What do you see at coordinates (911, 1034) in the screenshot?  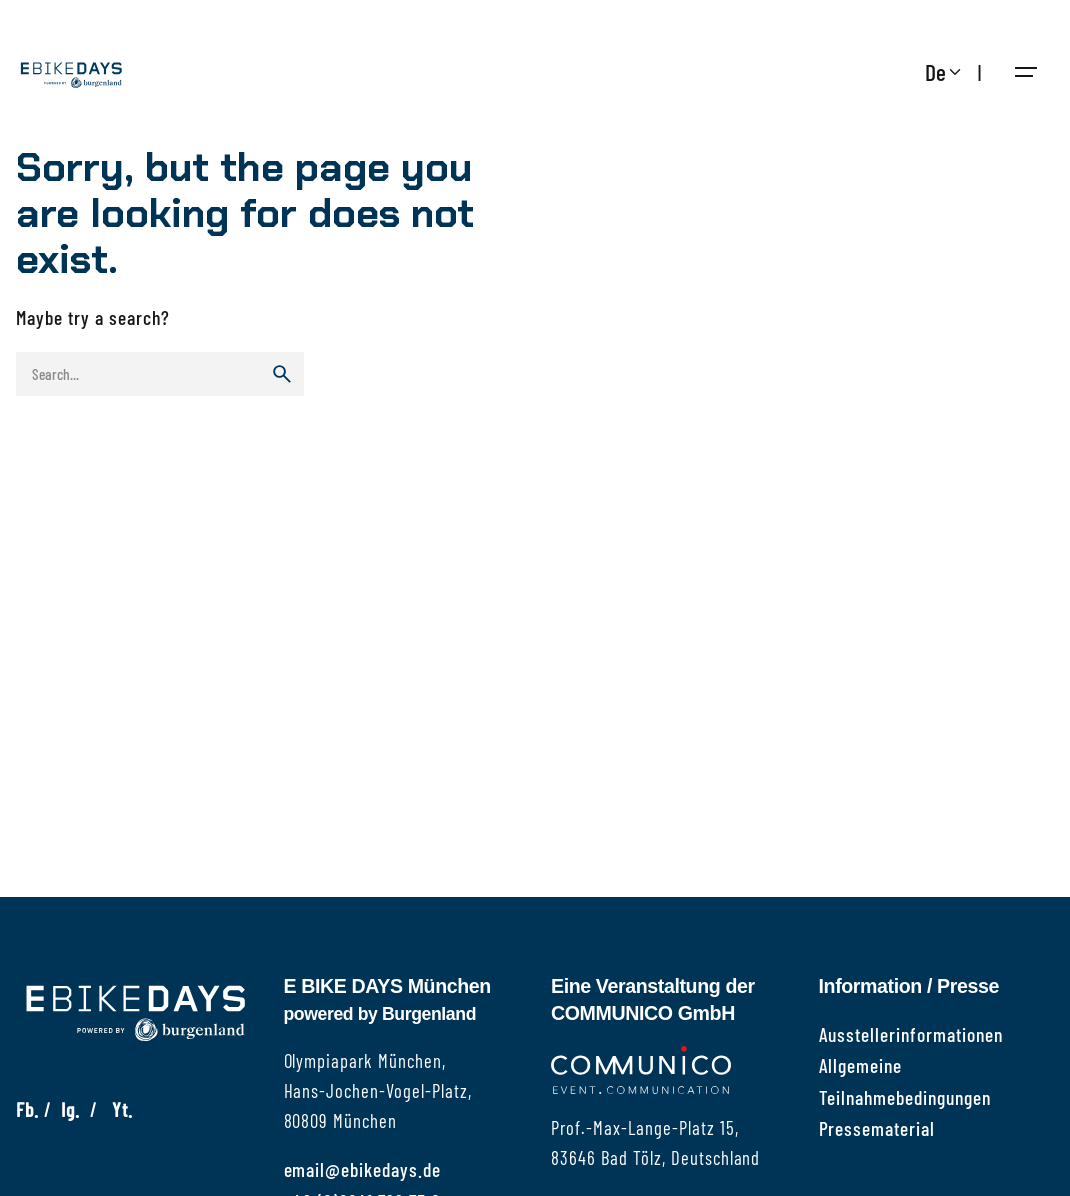 I see `Ausstellerinformationen` at bounding box center [911, 1034].